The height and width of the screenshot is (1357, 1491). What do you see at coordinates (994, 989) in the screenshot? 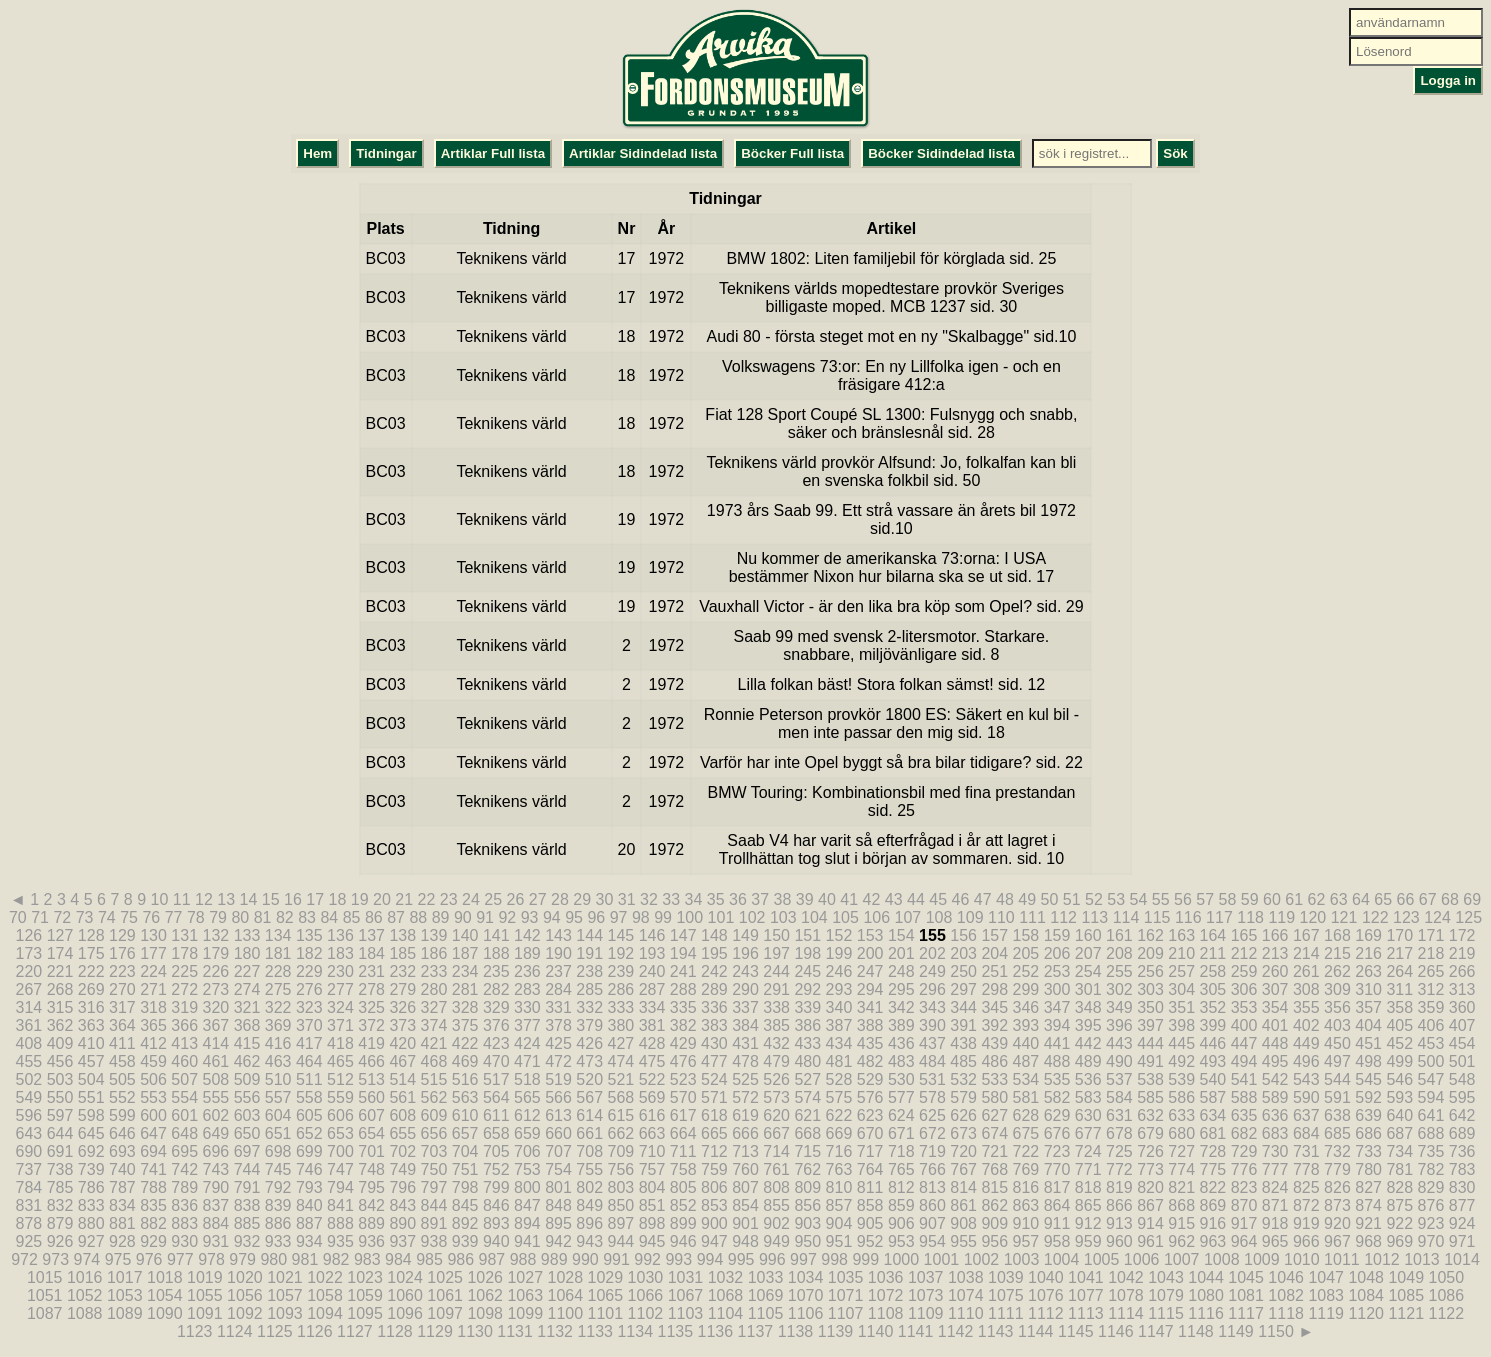
I see `298` at bounding box center [994, 989].